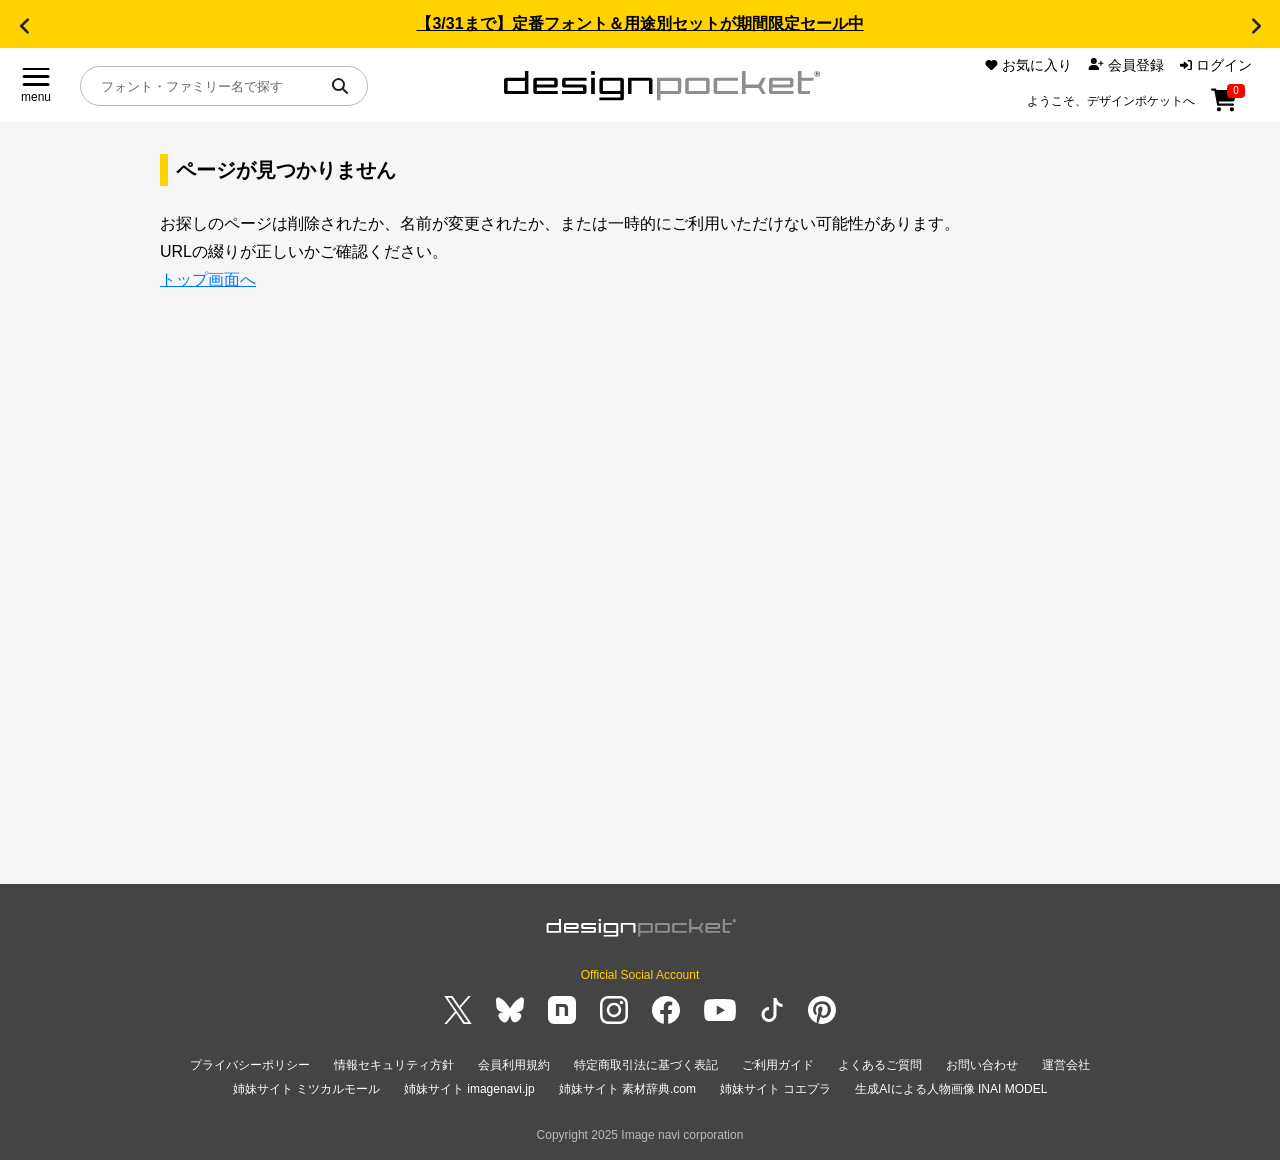  I want to click on 姉妹サイト ミツカルモール, so click(306, 1089).